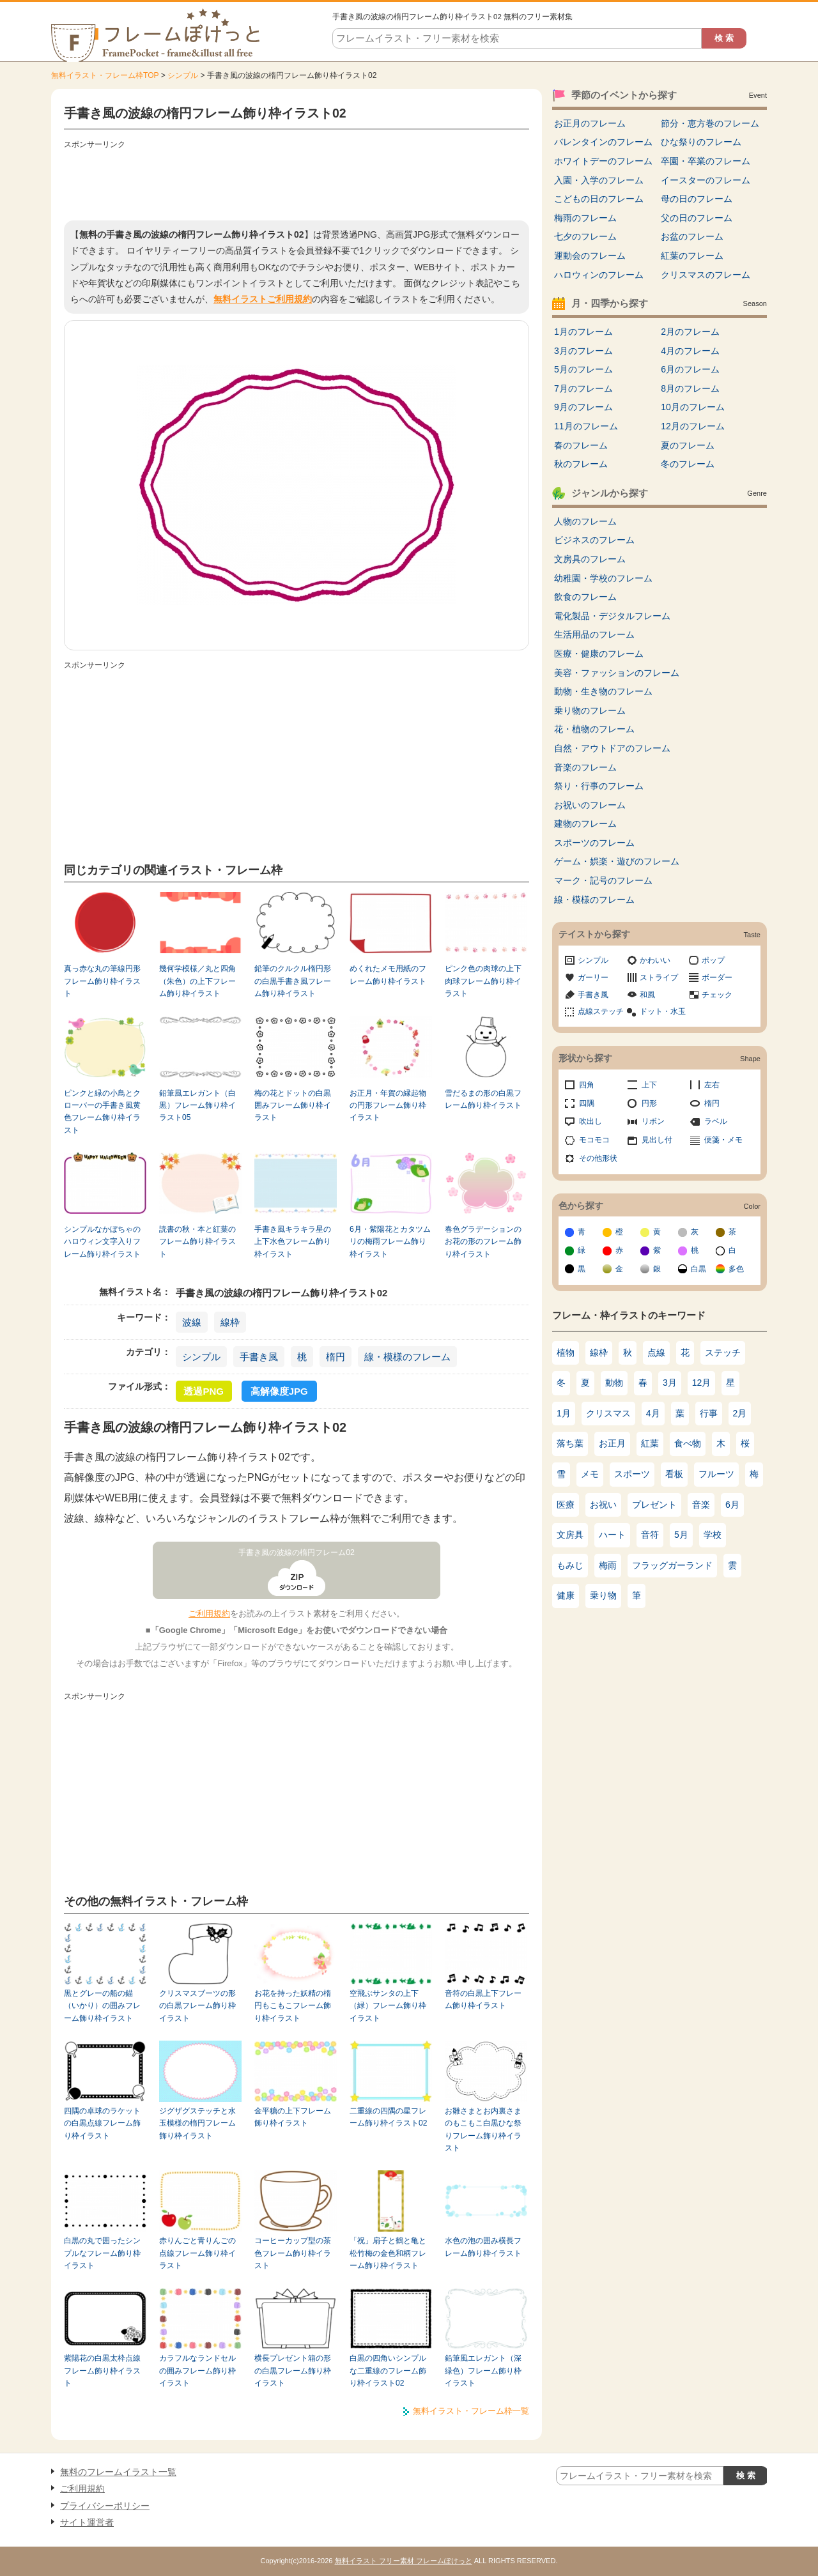  I want to click on 無料のフレームイラスト一覧, so click(118, 2472).